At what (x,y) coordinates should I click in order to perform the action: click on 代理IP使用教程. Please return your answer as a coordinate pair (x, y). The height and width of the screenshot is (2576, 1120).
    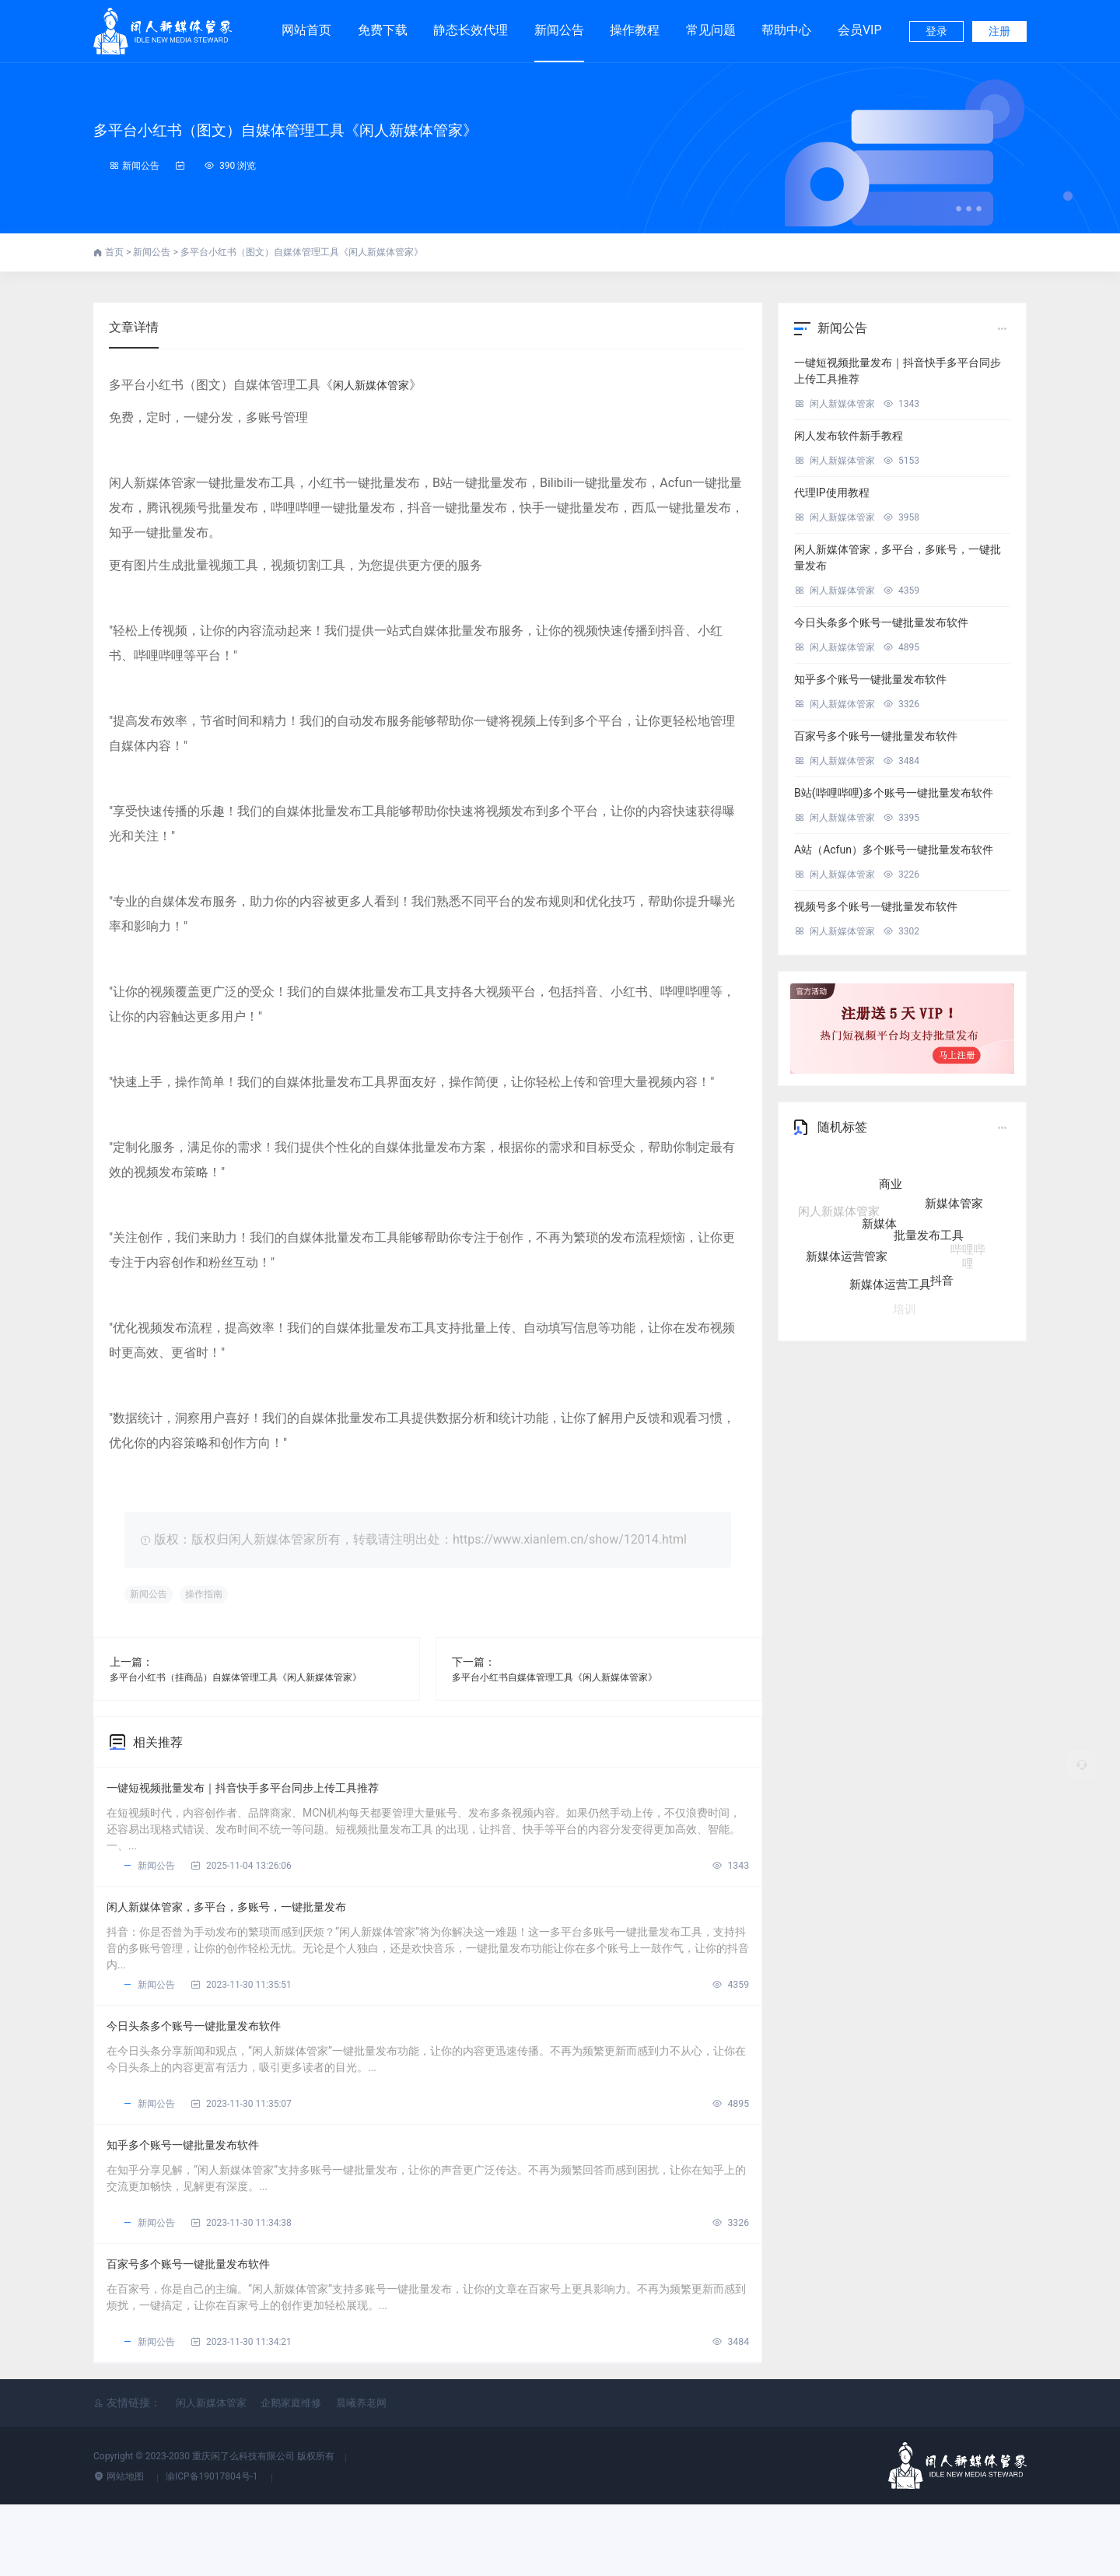
    Looking at the image, I should click on (832, 492).